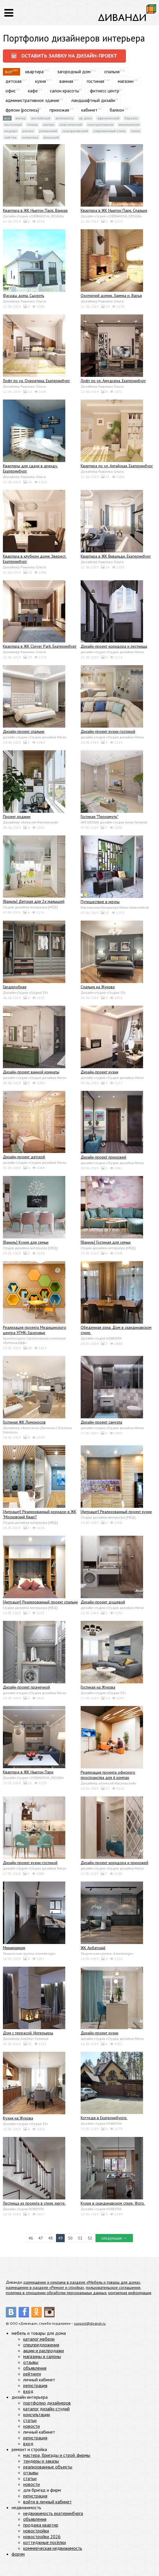  Describe the element at coordinates (80, 2238) in the screenshot. I see `51` at that location.